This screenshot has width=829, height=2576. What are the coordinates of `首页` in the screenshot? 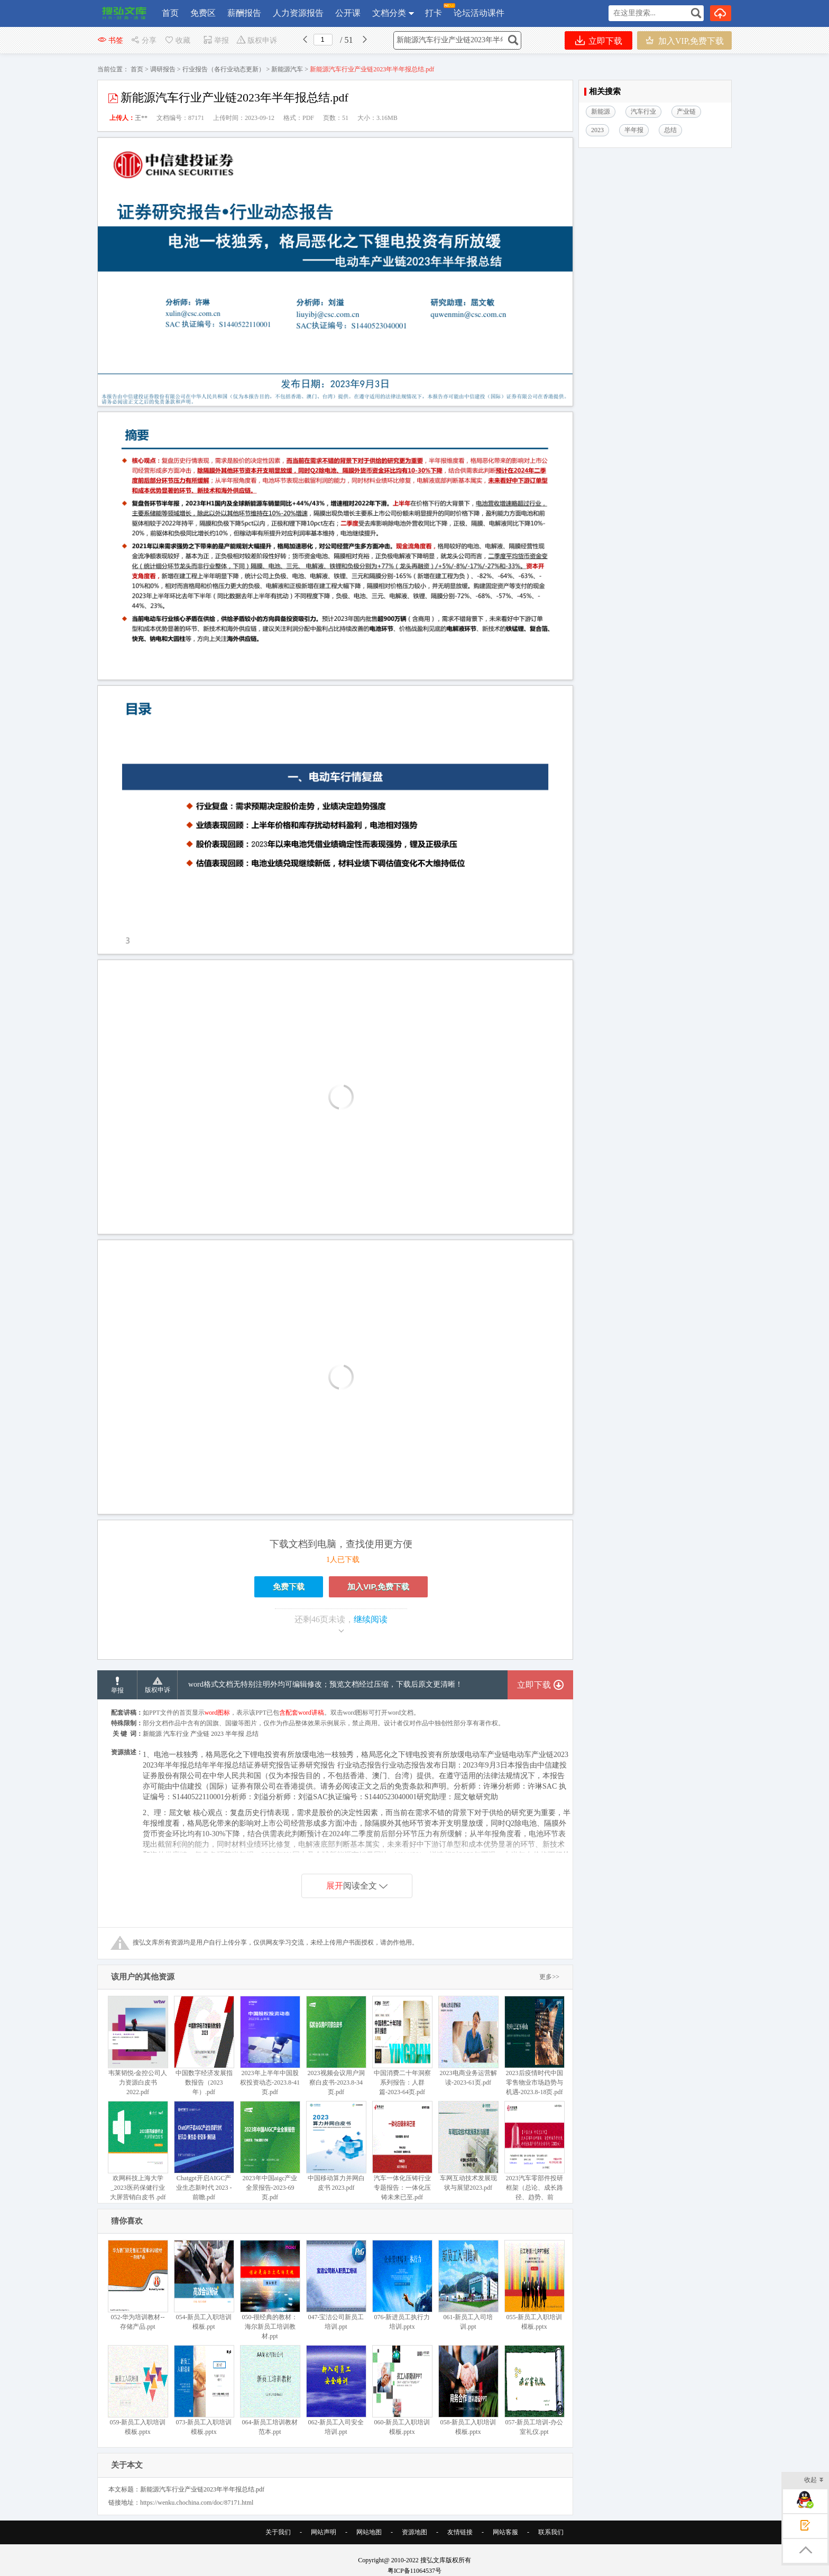 It's located at (170, 12).